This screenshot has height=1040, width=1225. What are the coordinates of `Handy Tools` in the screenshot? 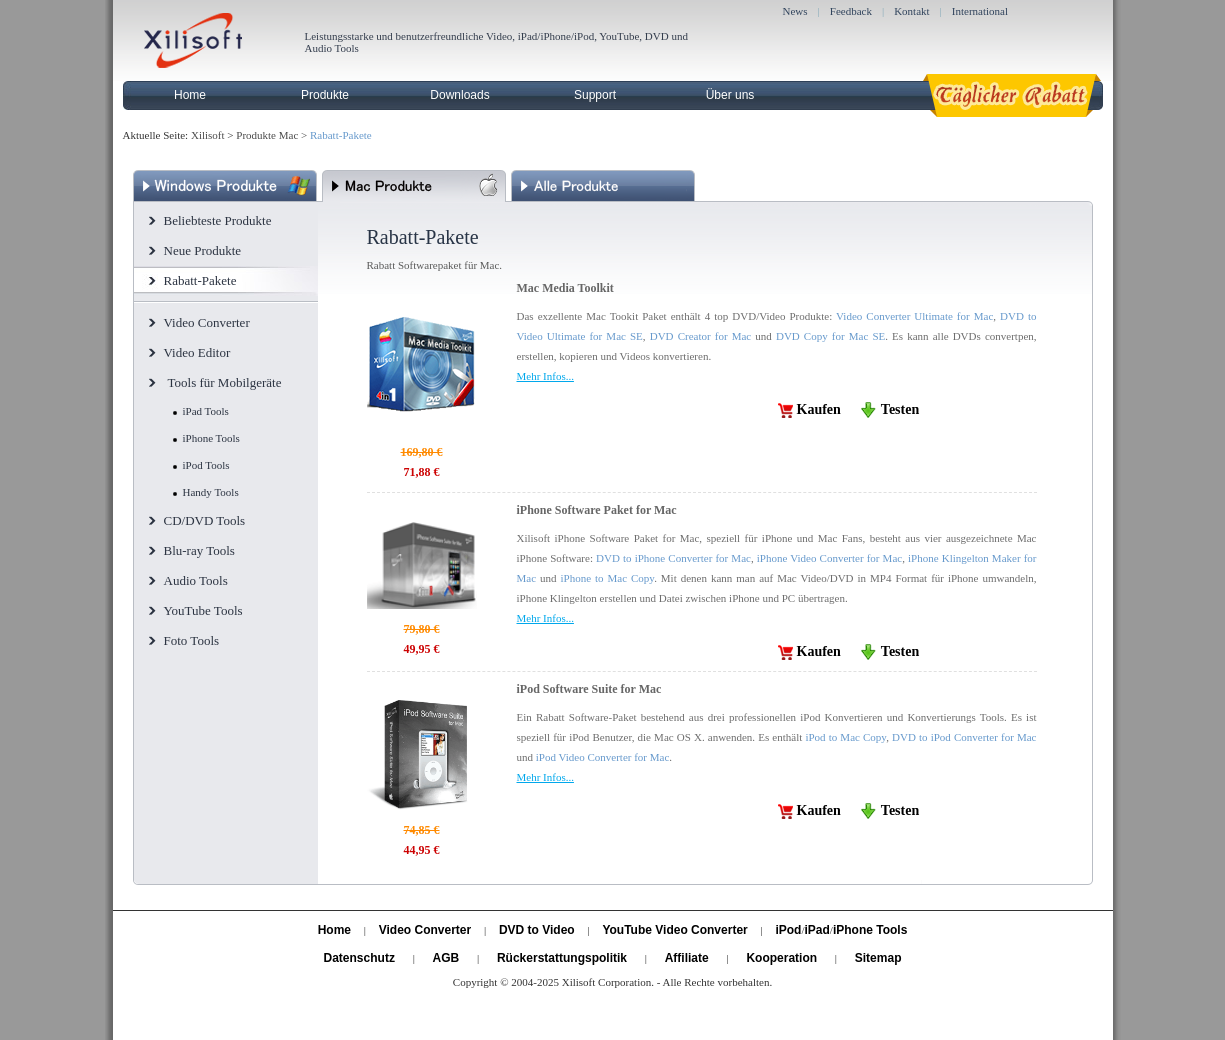 It's located at (211, 492).